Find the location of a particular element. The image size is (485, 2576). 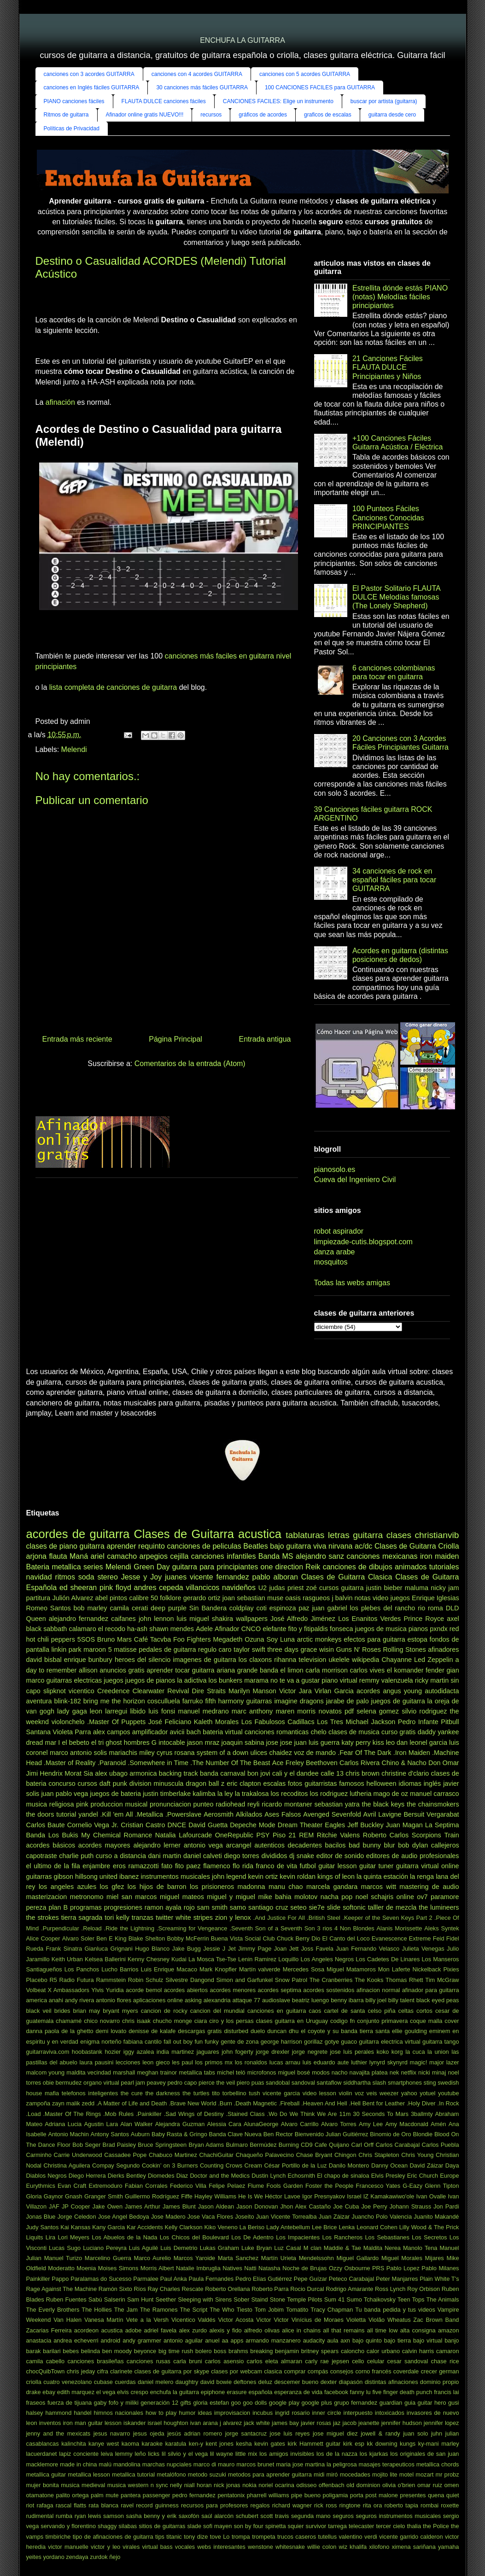

Leonard Cohen is located at coordinates (376, 2227).